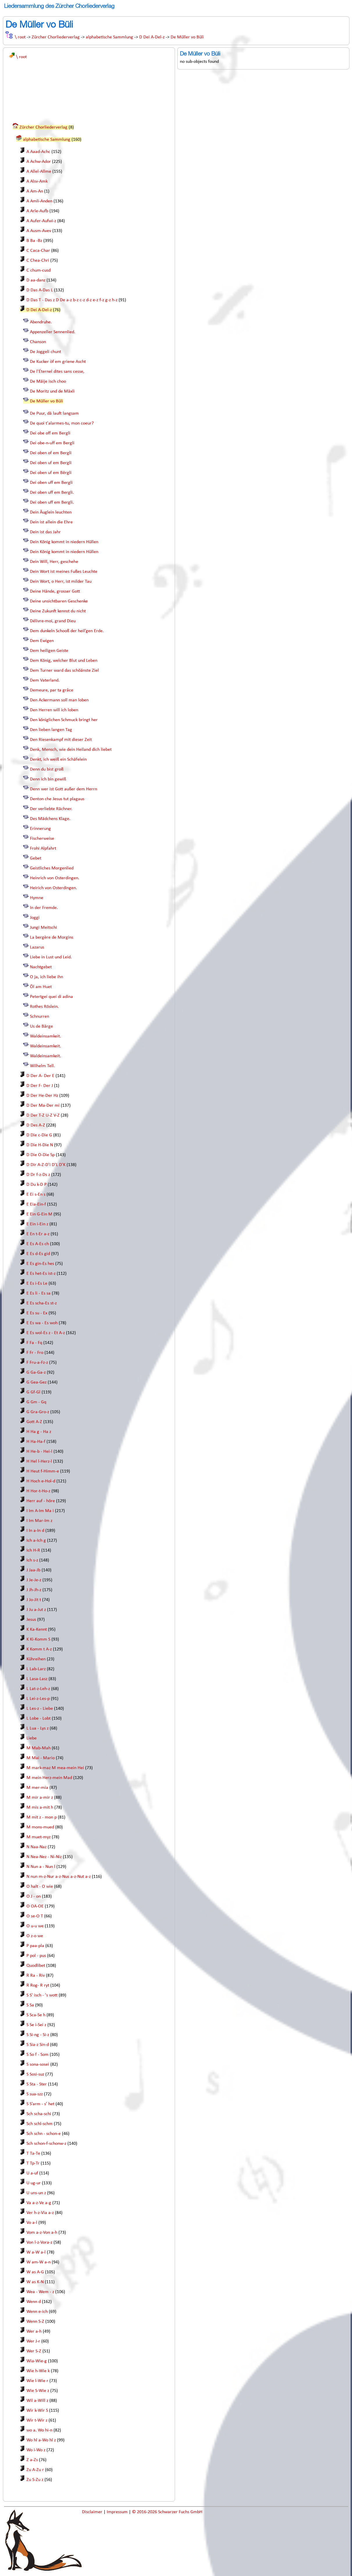  I want to click on H Ha-Ha-f, so click(35, 1441).